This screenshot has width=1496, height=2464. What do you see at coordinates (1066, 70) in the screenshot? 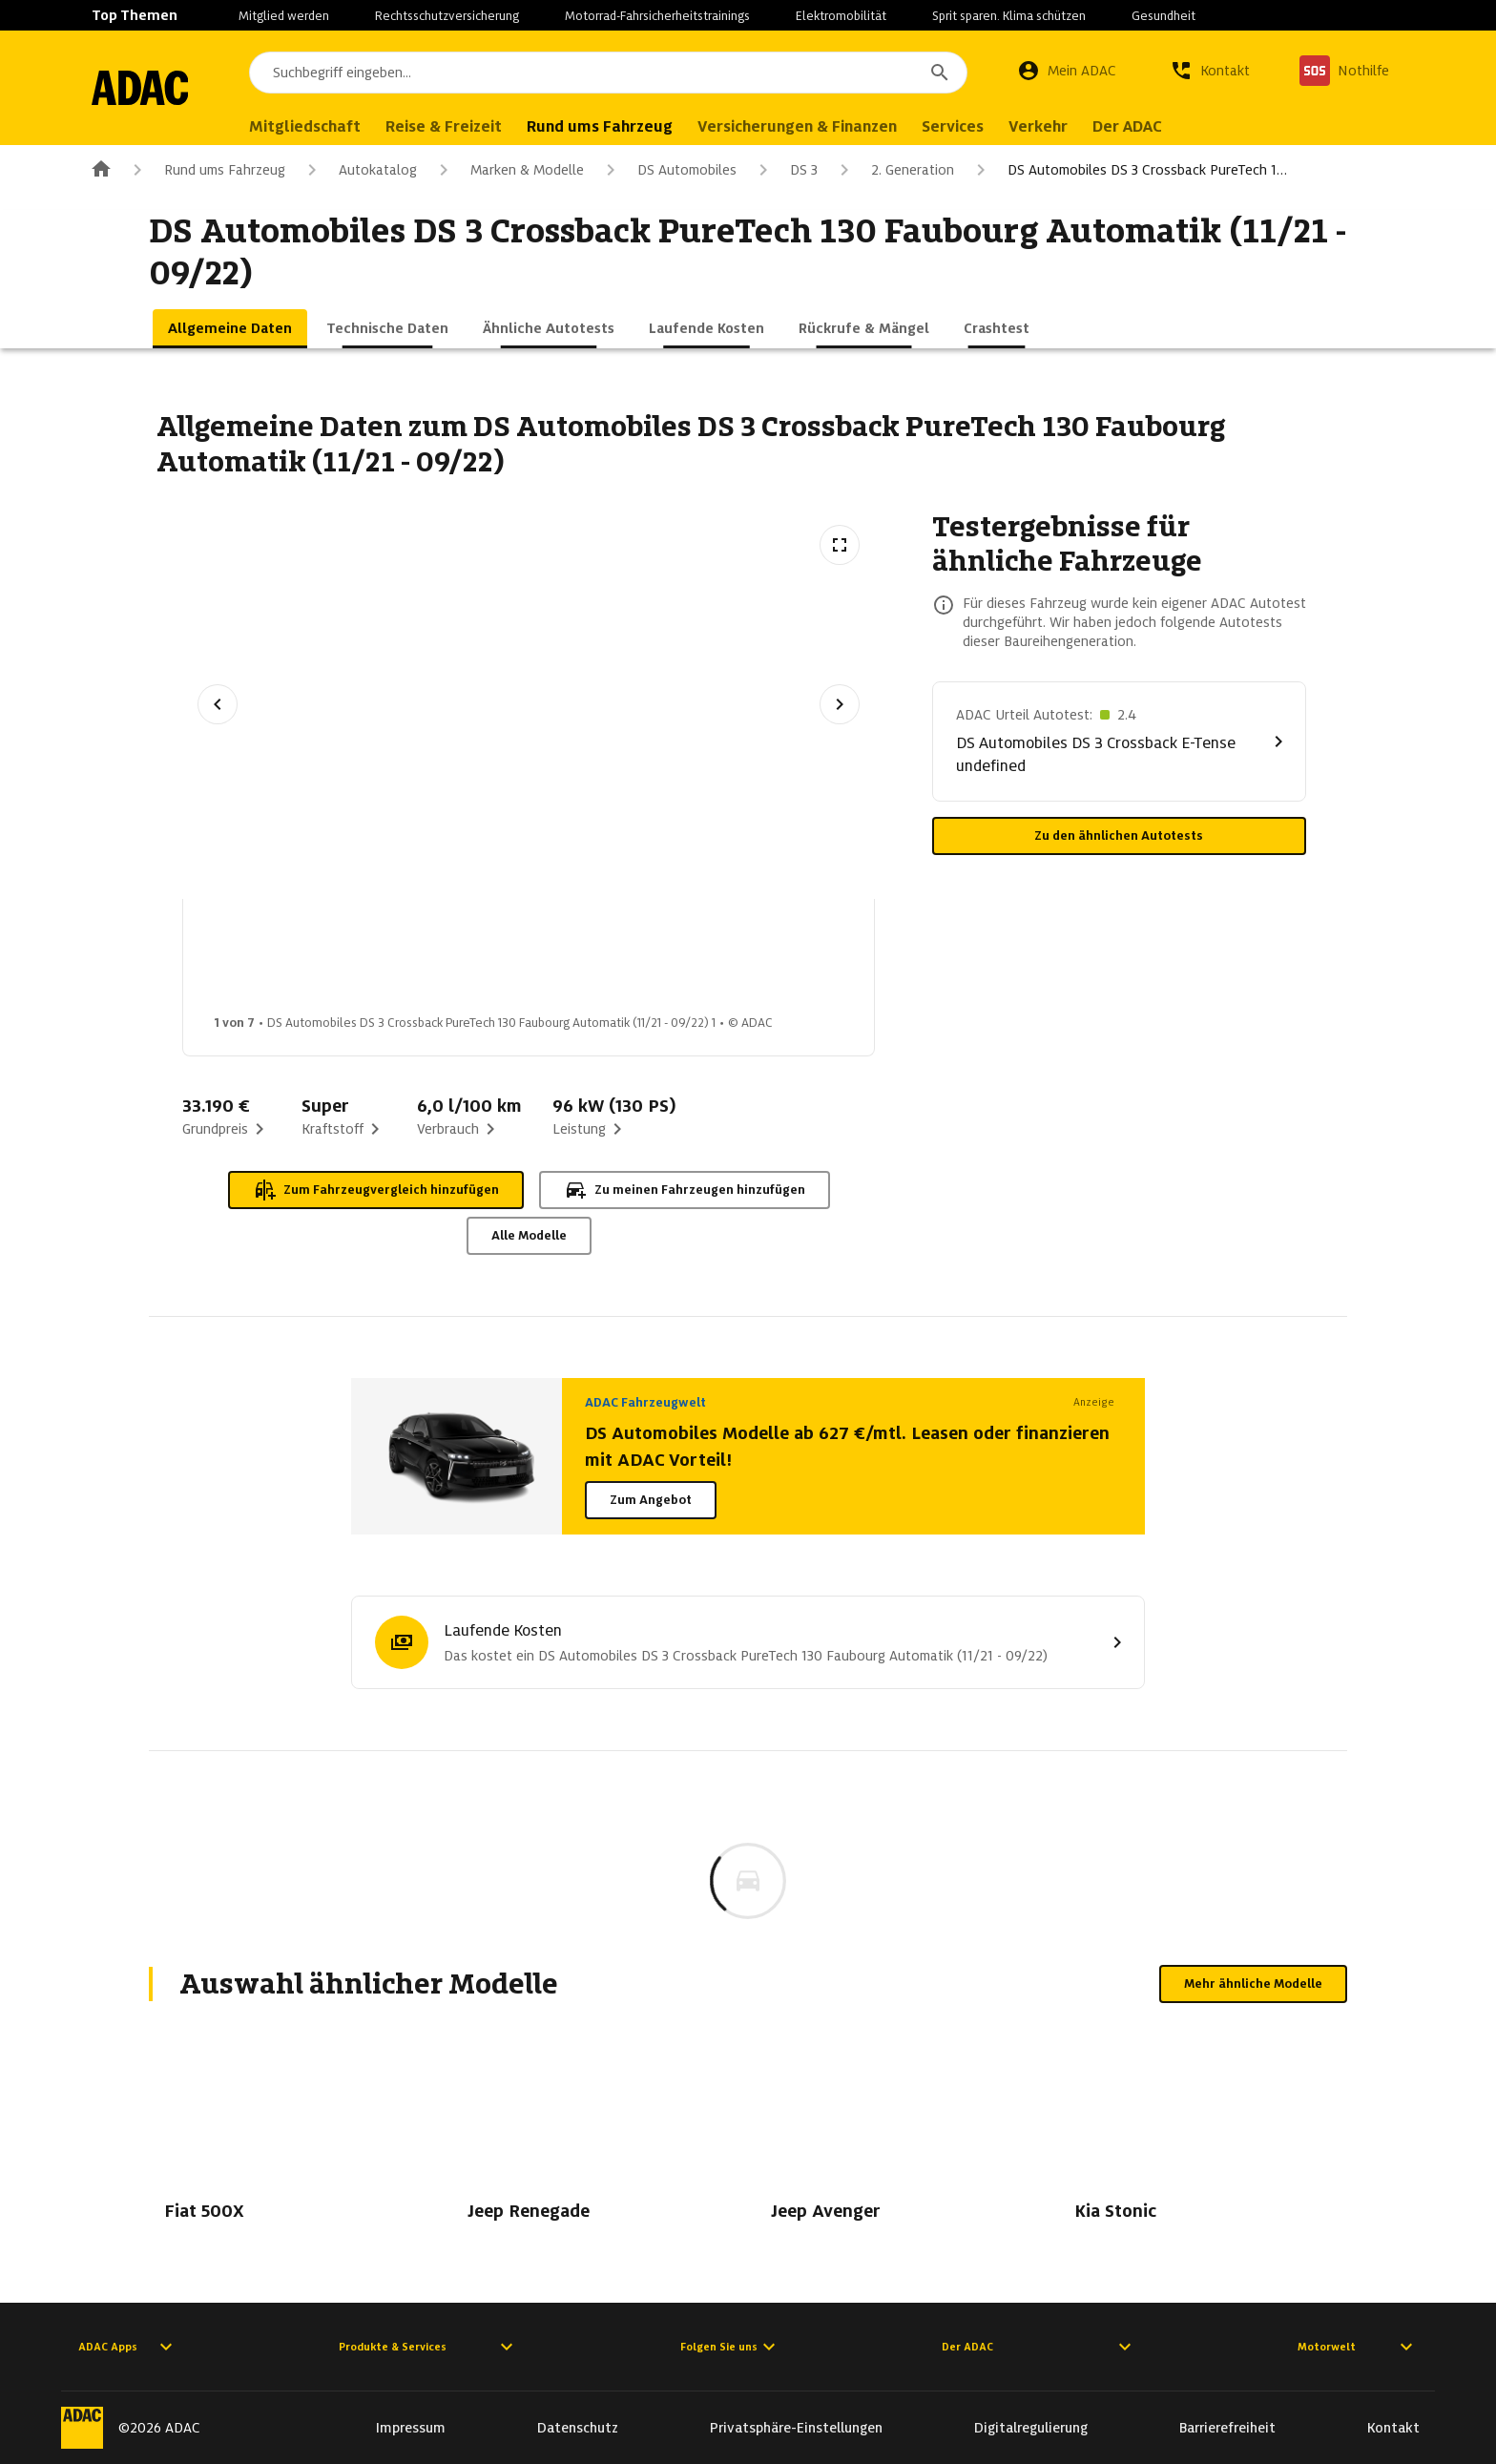
I see `[Mein ADAC]` at bounding box center [1066, 70].